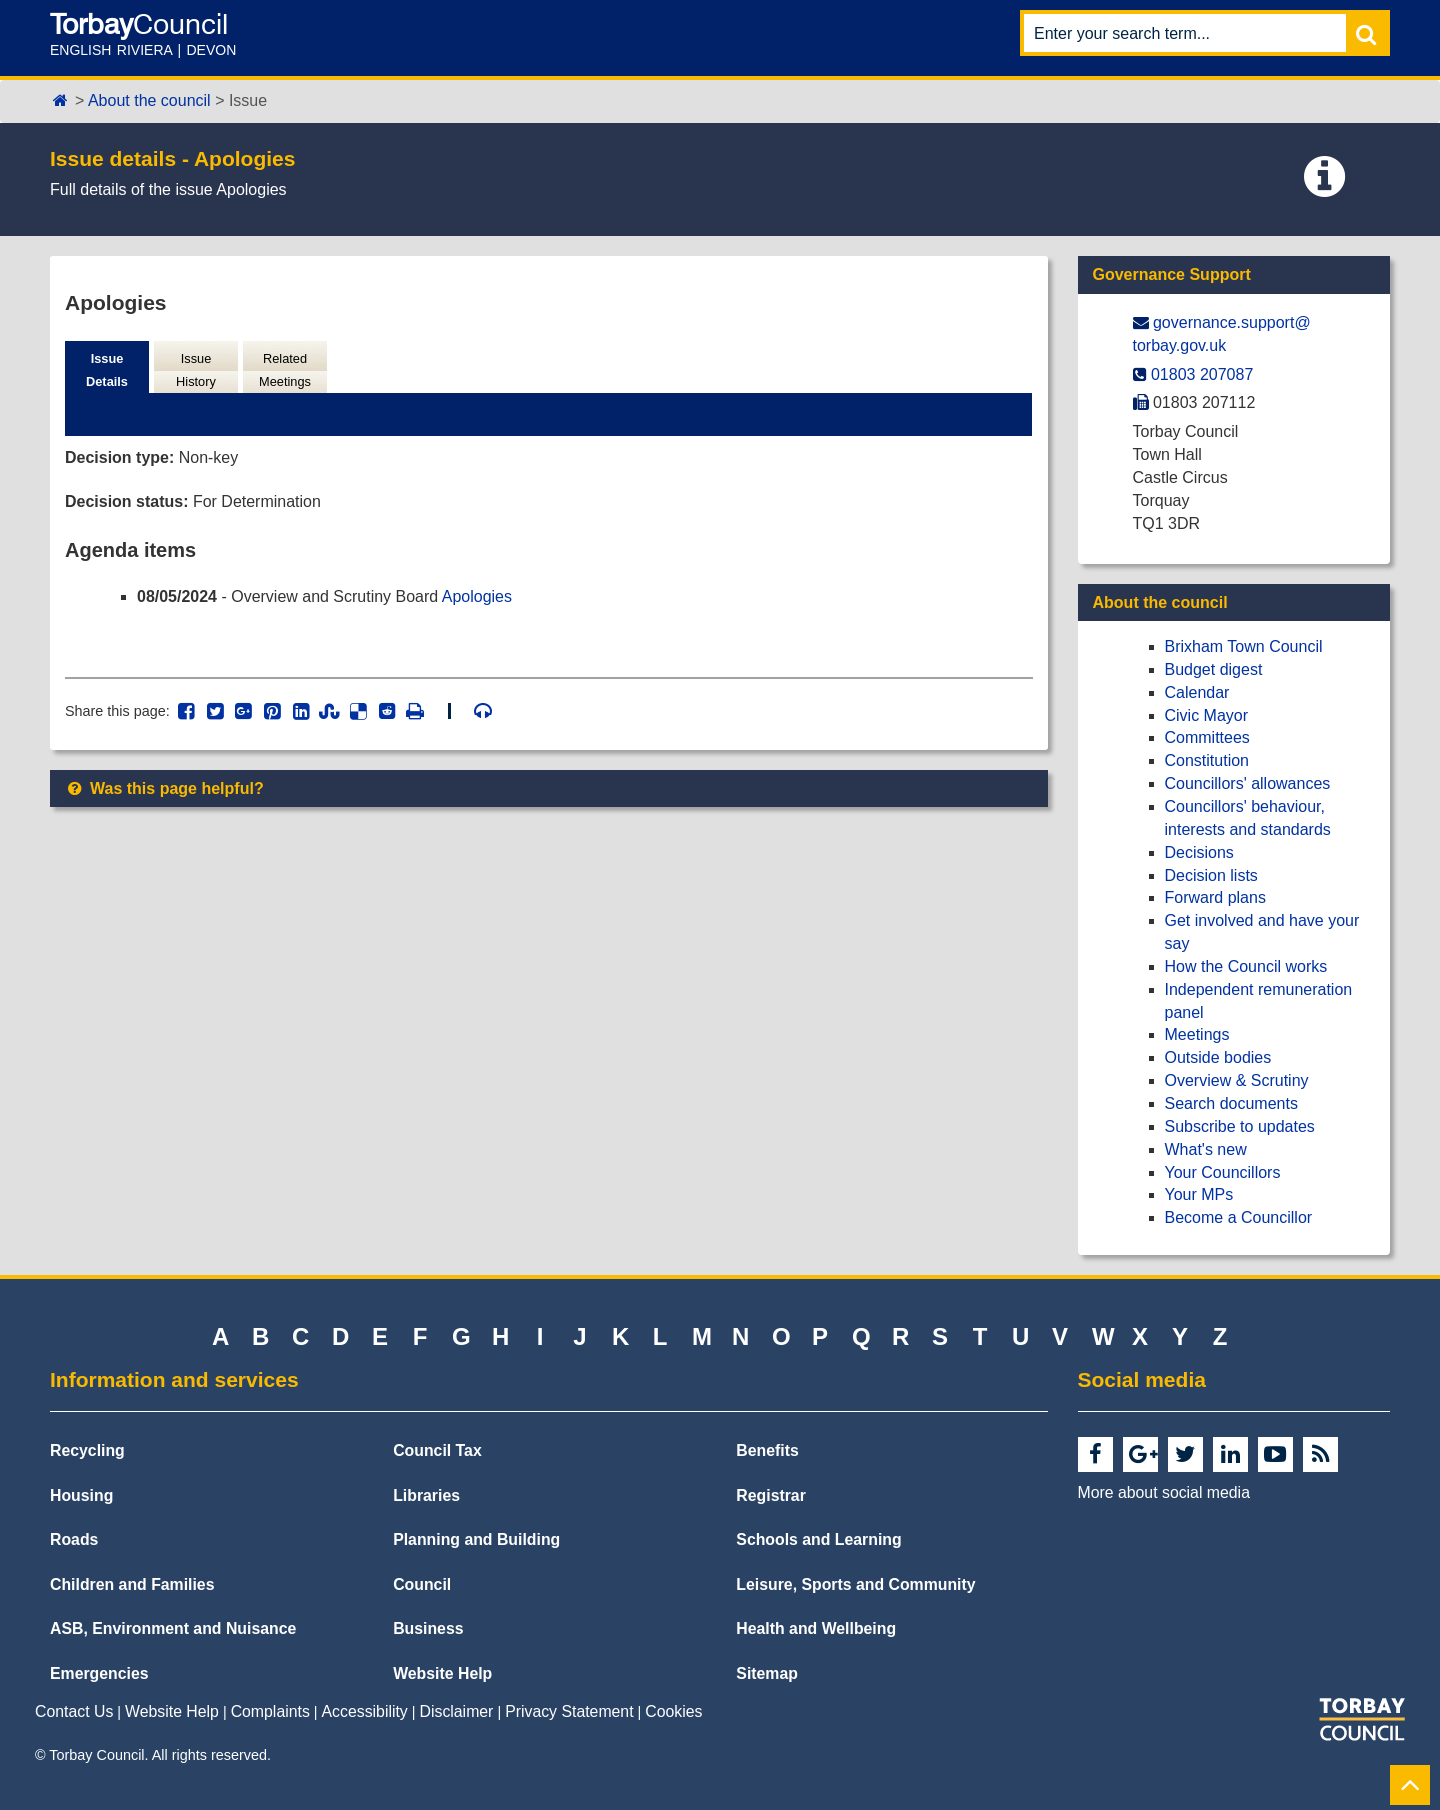 This screenshot has height=1810, width=1440. What do you see at coordinates (437, 1450) in the screenshot?
I see `Council Tax` at bounding box center [437, 1450].